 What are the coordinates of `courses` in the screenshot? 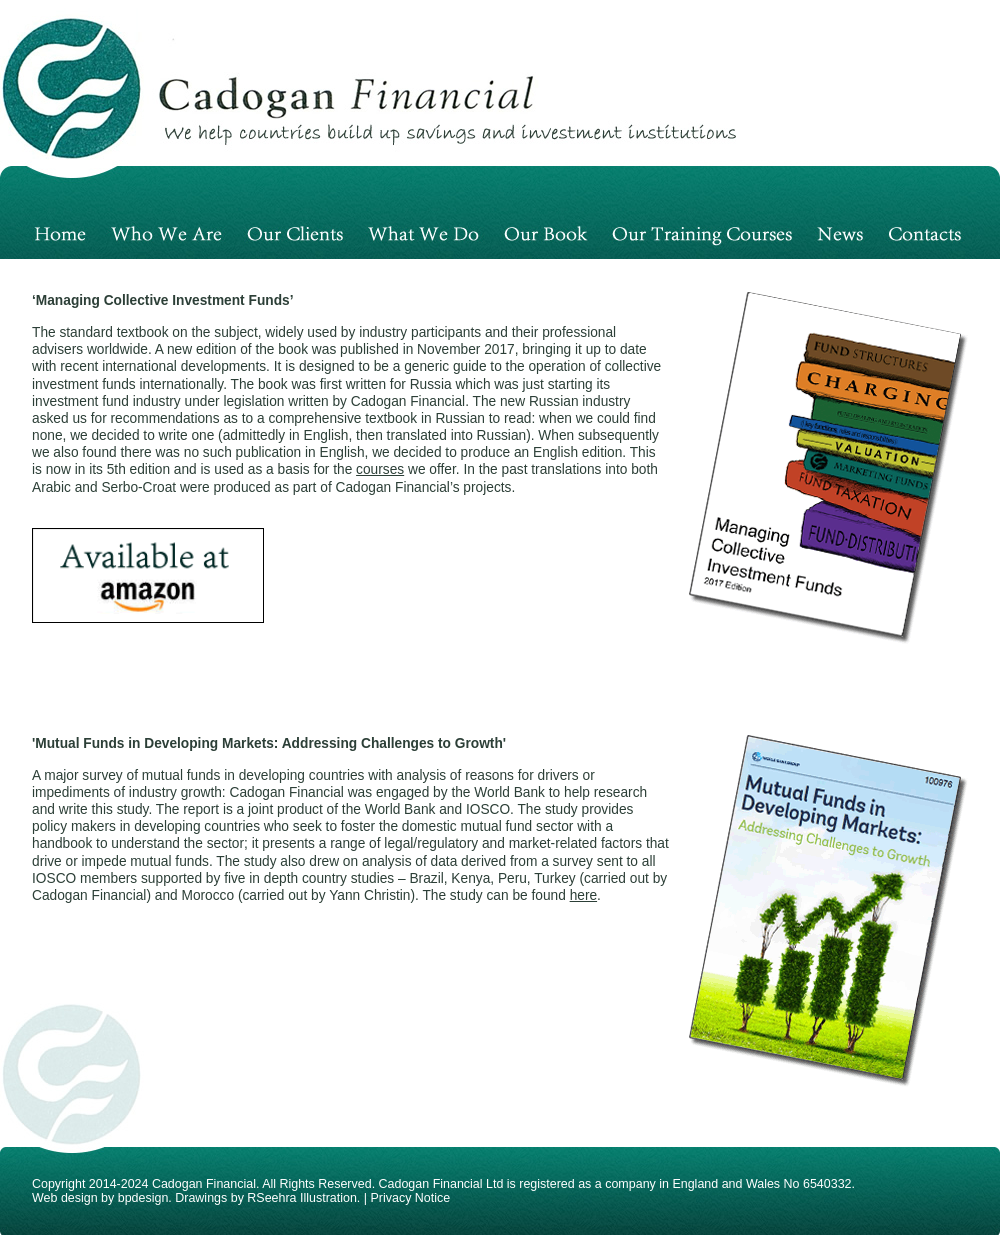 It's located at (380, 469).